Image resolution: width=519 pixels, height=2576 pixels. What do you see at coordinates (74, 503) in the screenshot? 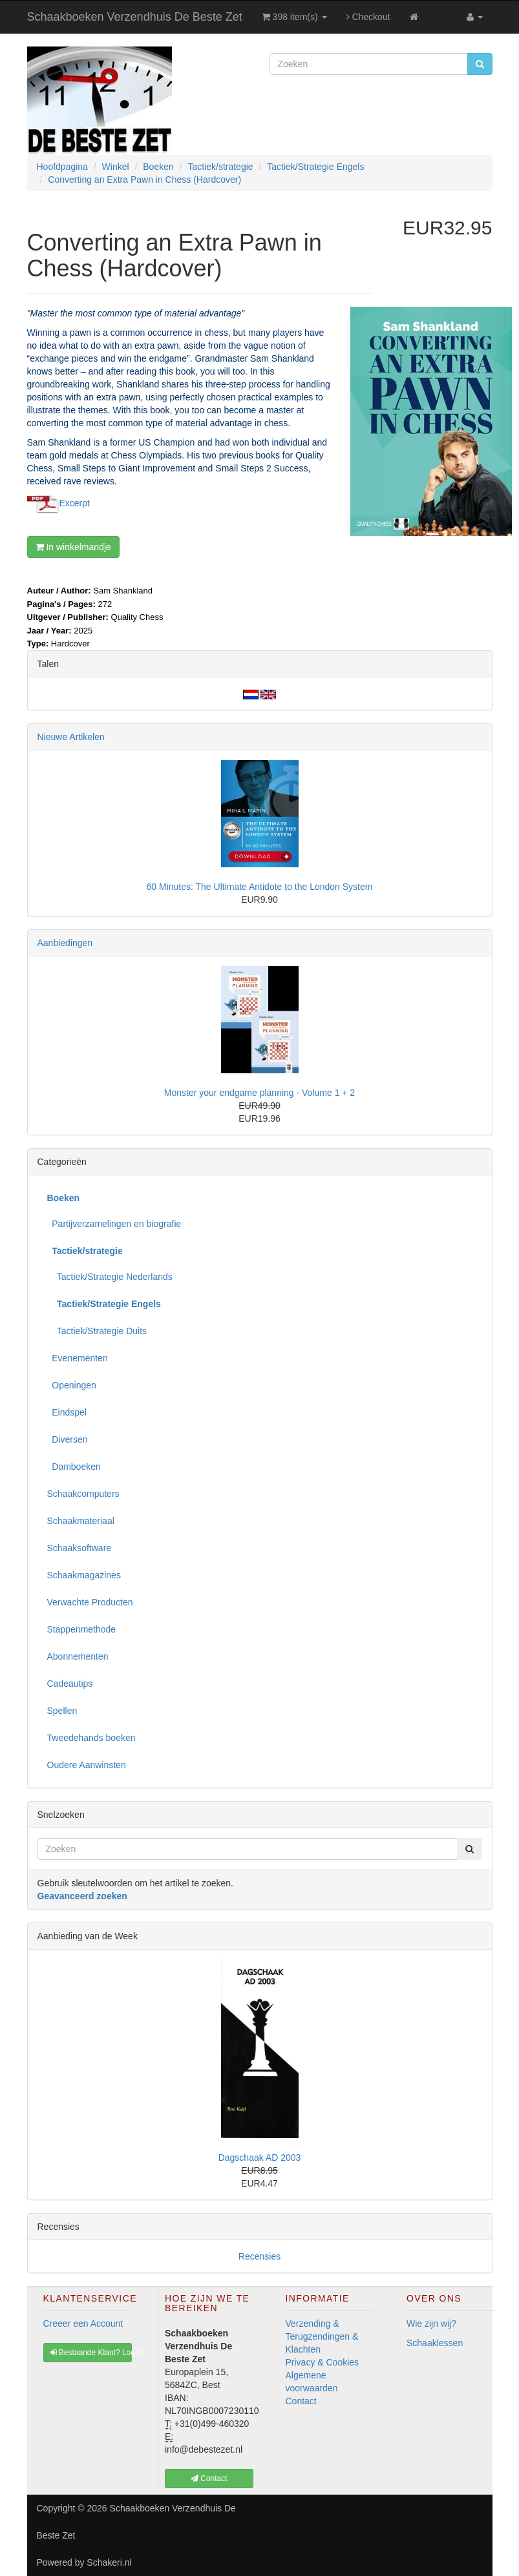
I see `Excerpt` at bounding box center [74, 503].